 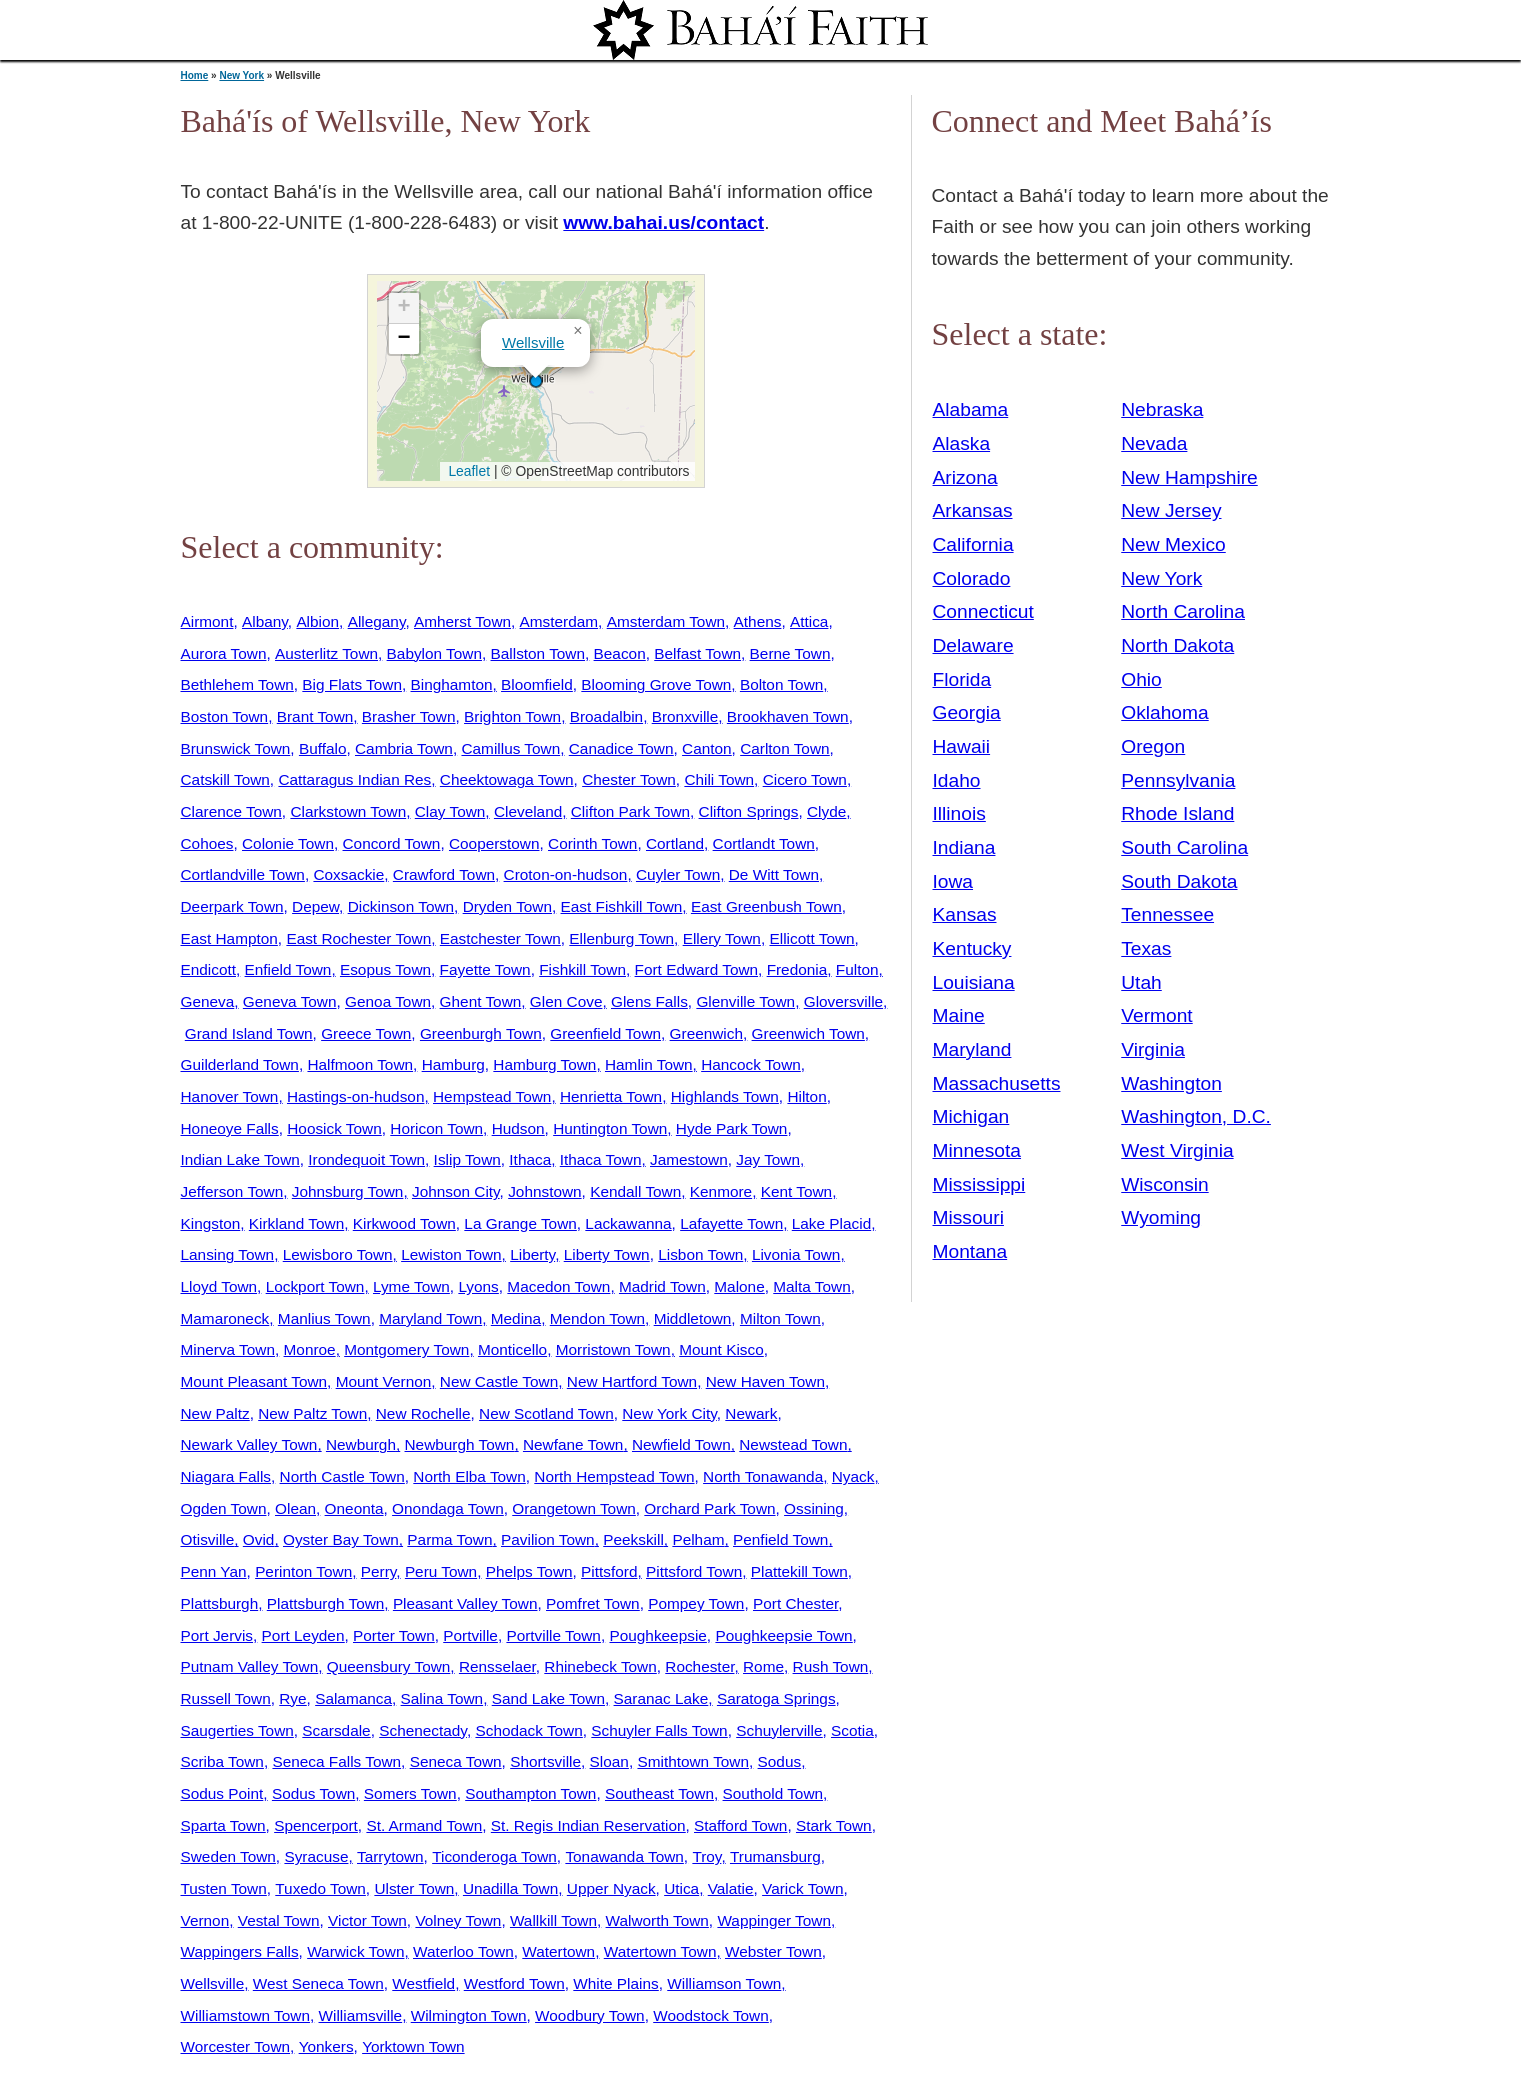 What do you see at coordinates (315, 906) in the screenshot?
I see `Depew` at bounding box center [315, 906].